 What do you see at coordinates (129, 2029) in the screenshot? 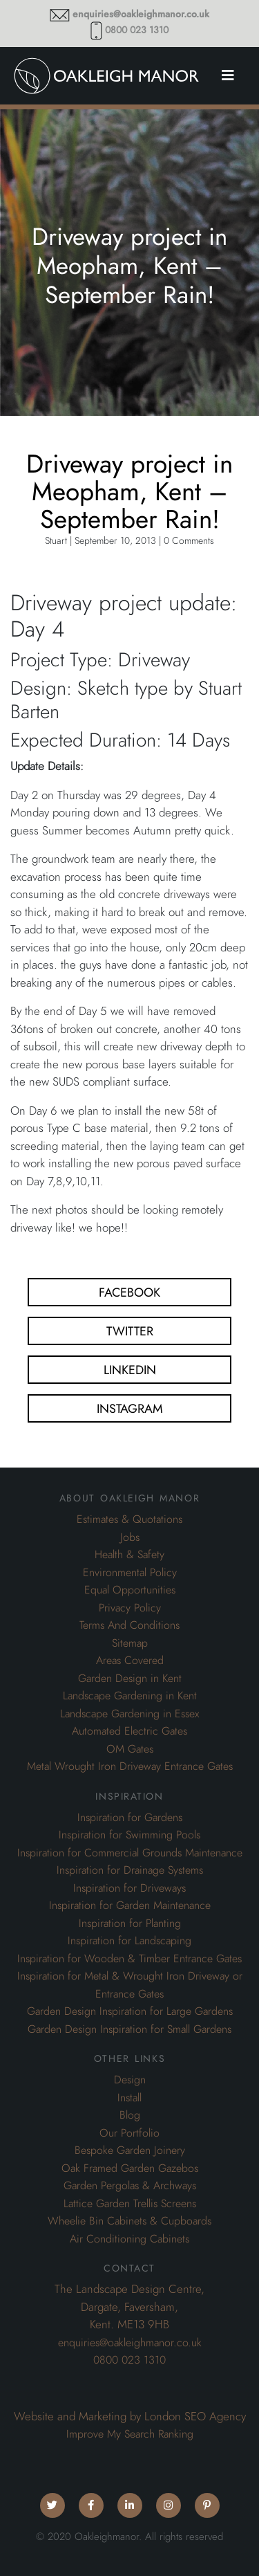
I see `Garden Design Inspiration for Small Gardens` at bounding box center [129, 2029].